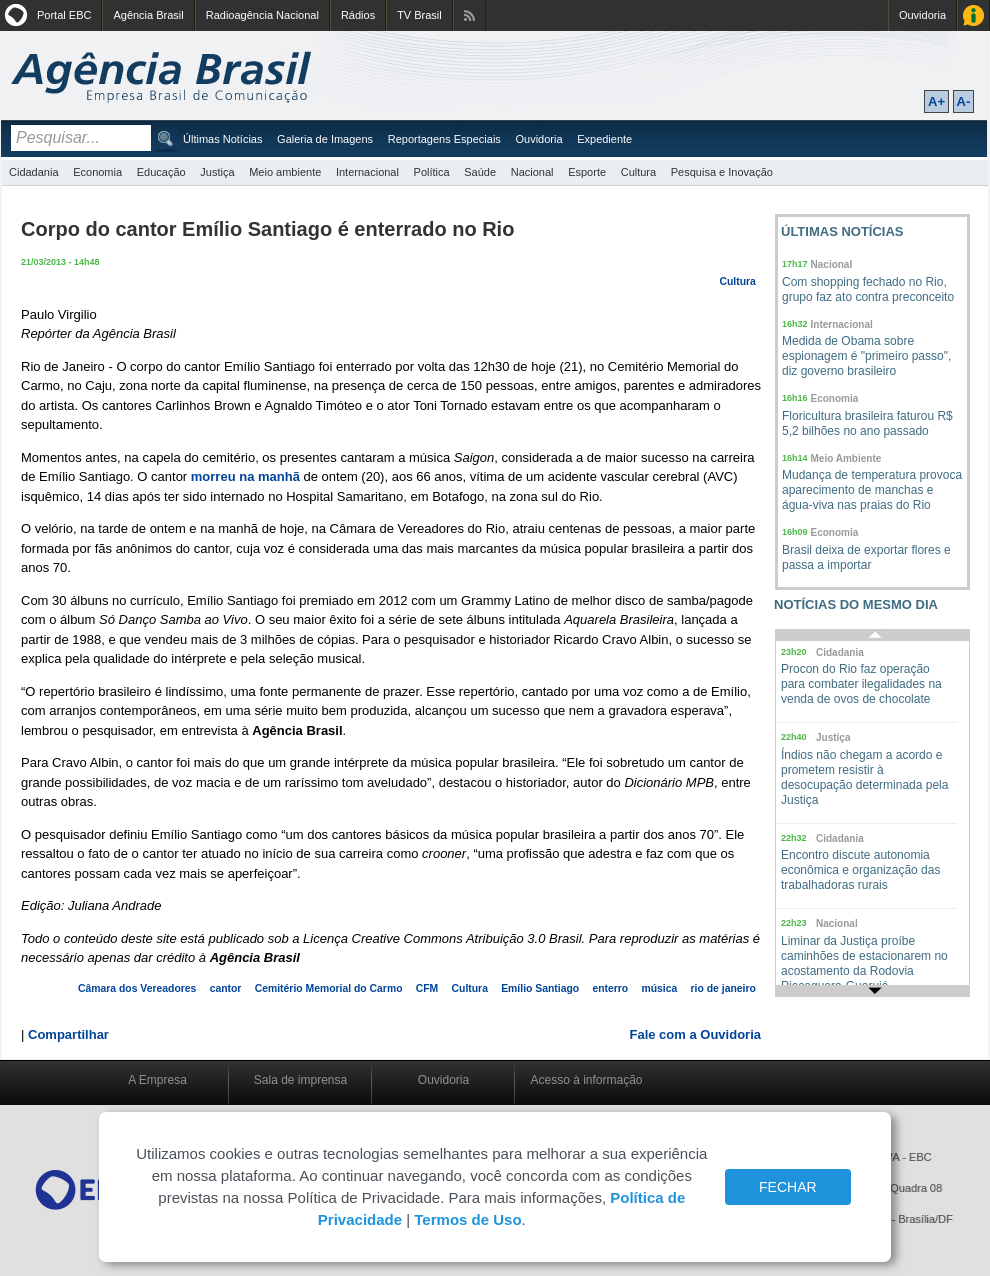 The height and width of the screenshot is (1276, 990). What do you see at coordinates (964, 101) in the screenshot?
I see `A-` at bounding box center [964, 101].